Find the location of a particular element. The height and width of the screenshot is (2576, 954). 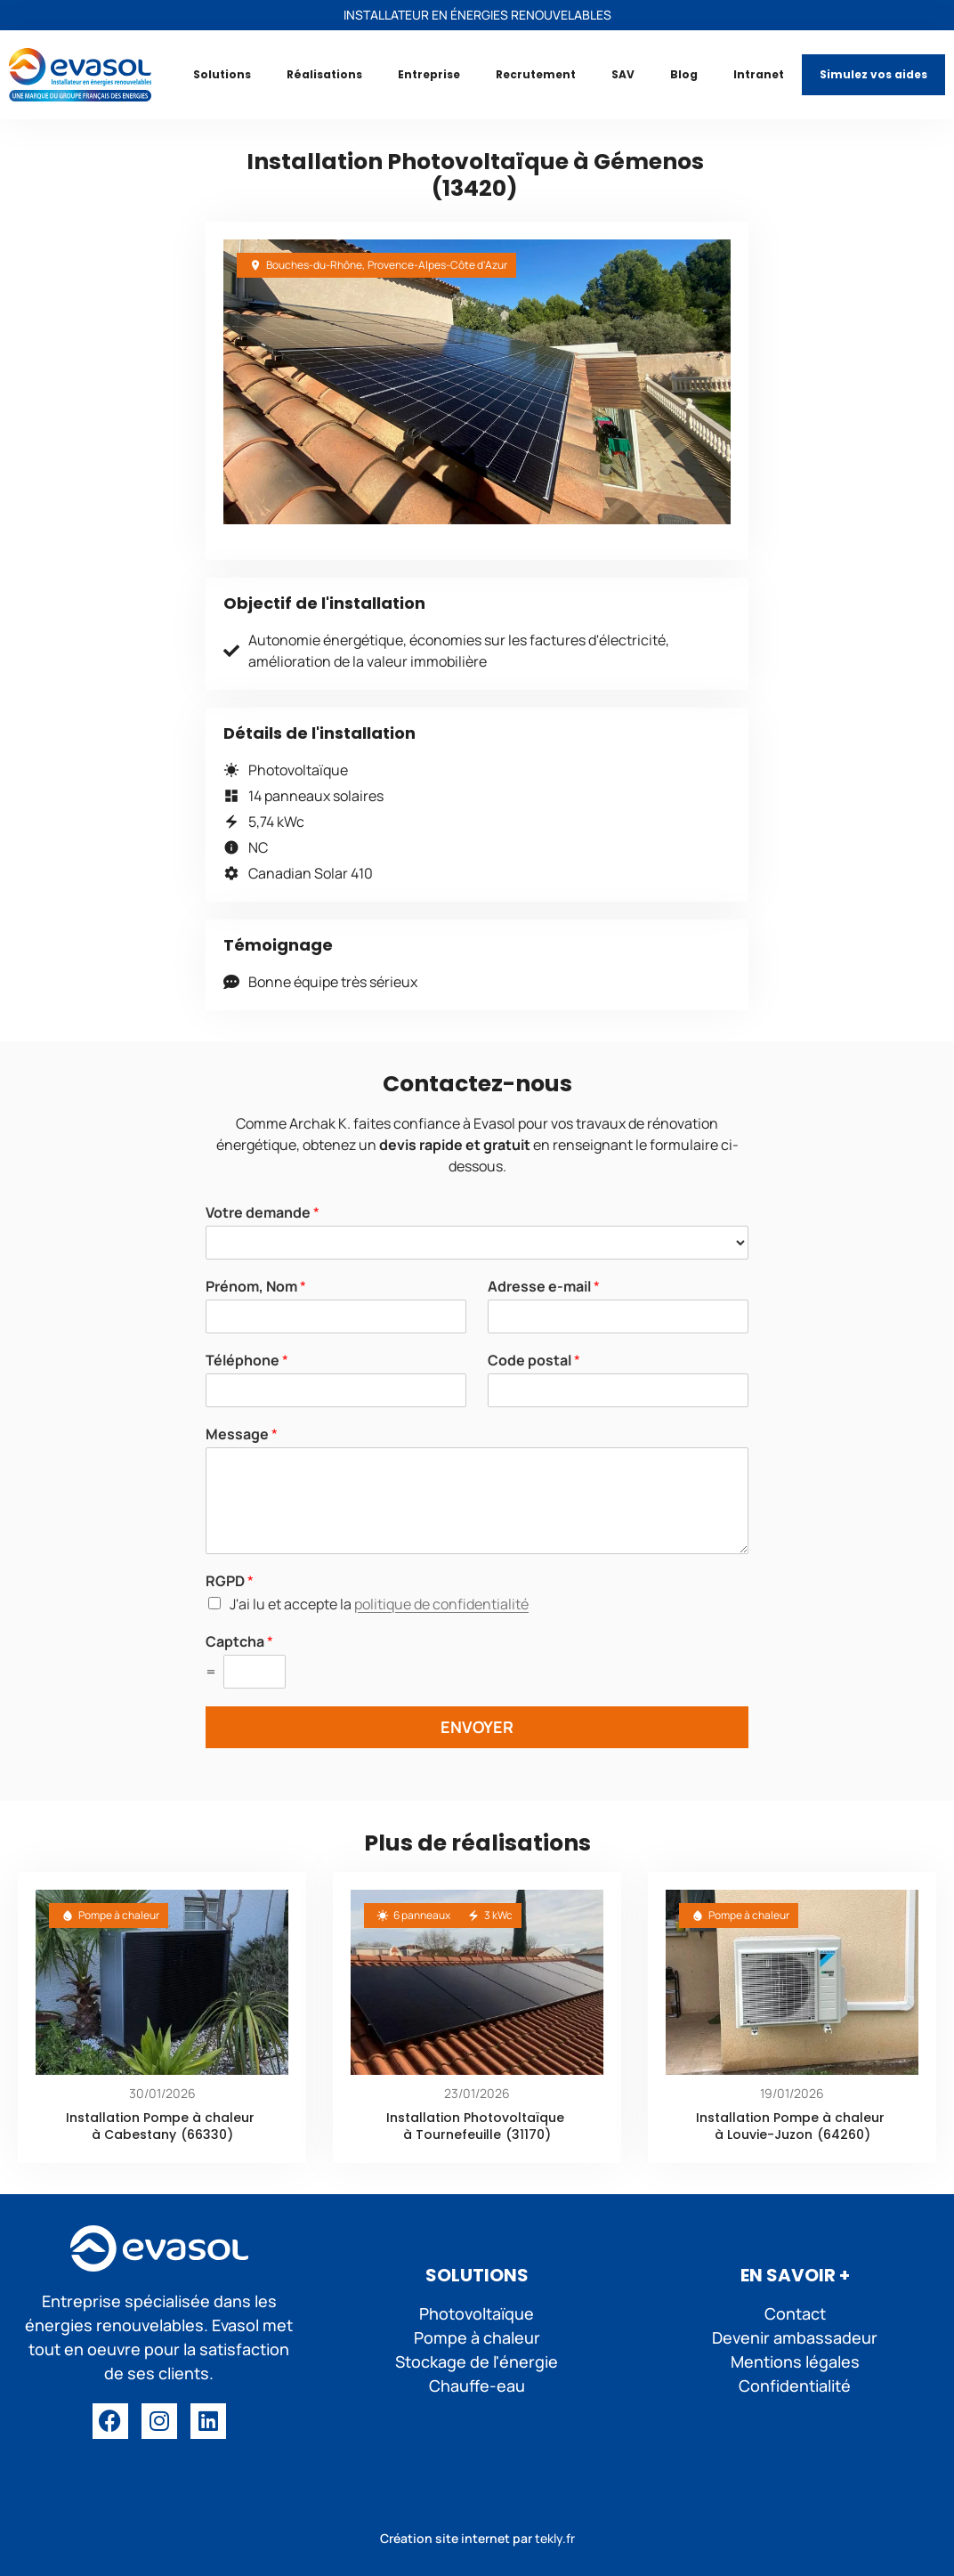

(66330) is located at coordinates (207, 2134).